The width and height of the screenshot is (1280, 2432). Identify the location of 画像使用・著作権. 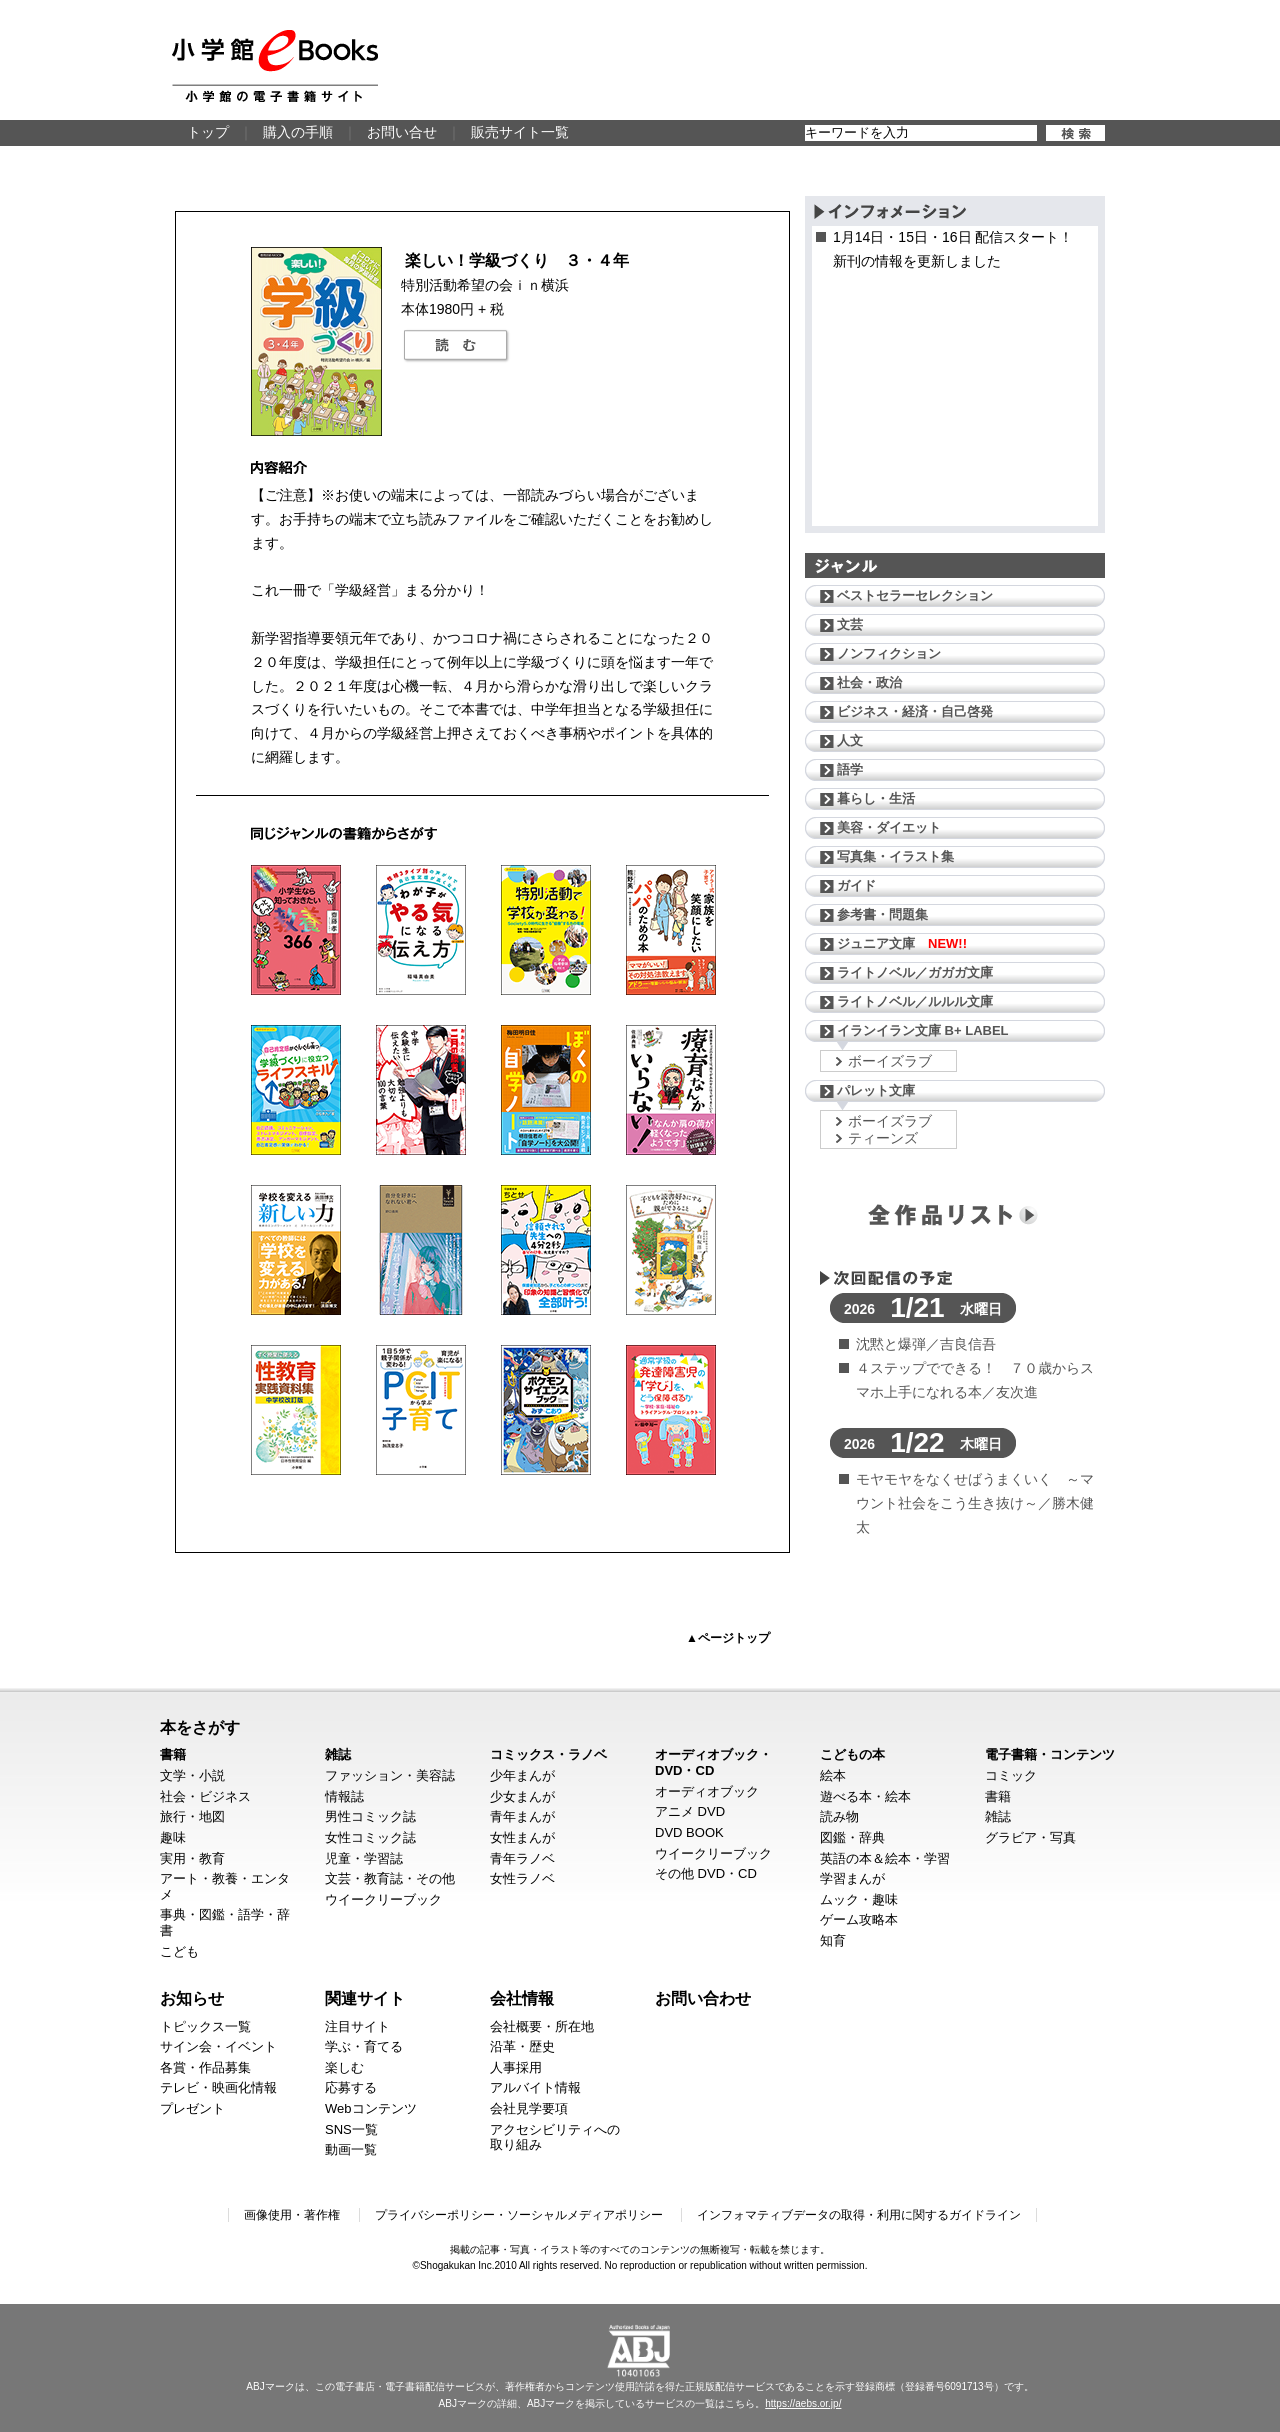
(292, 2215).